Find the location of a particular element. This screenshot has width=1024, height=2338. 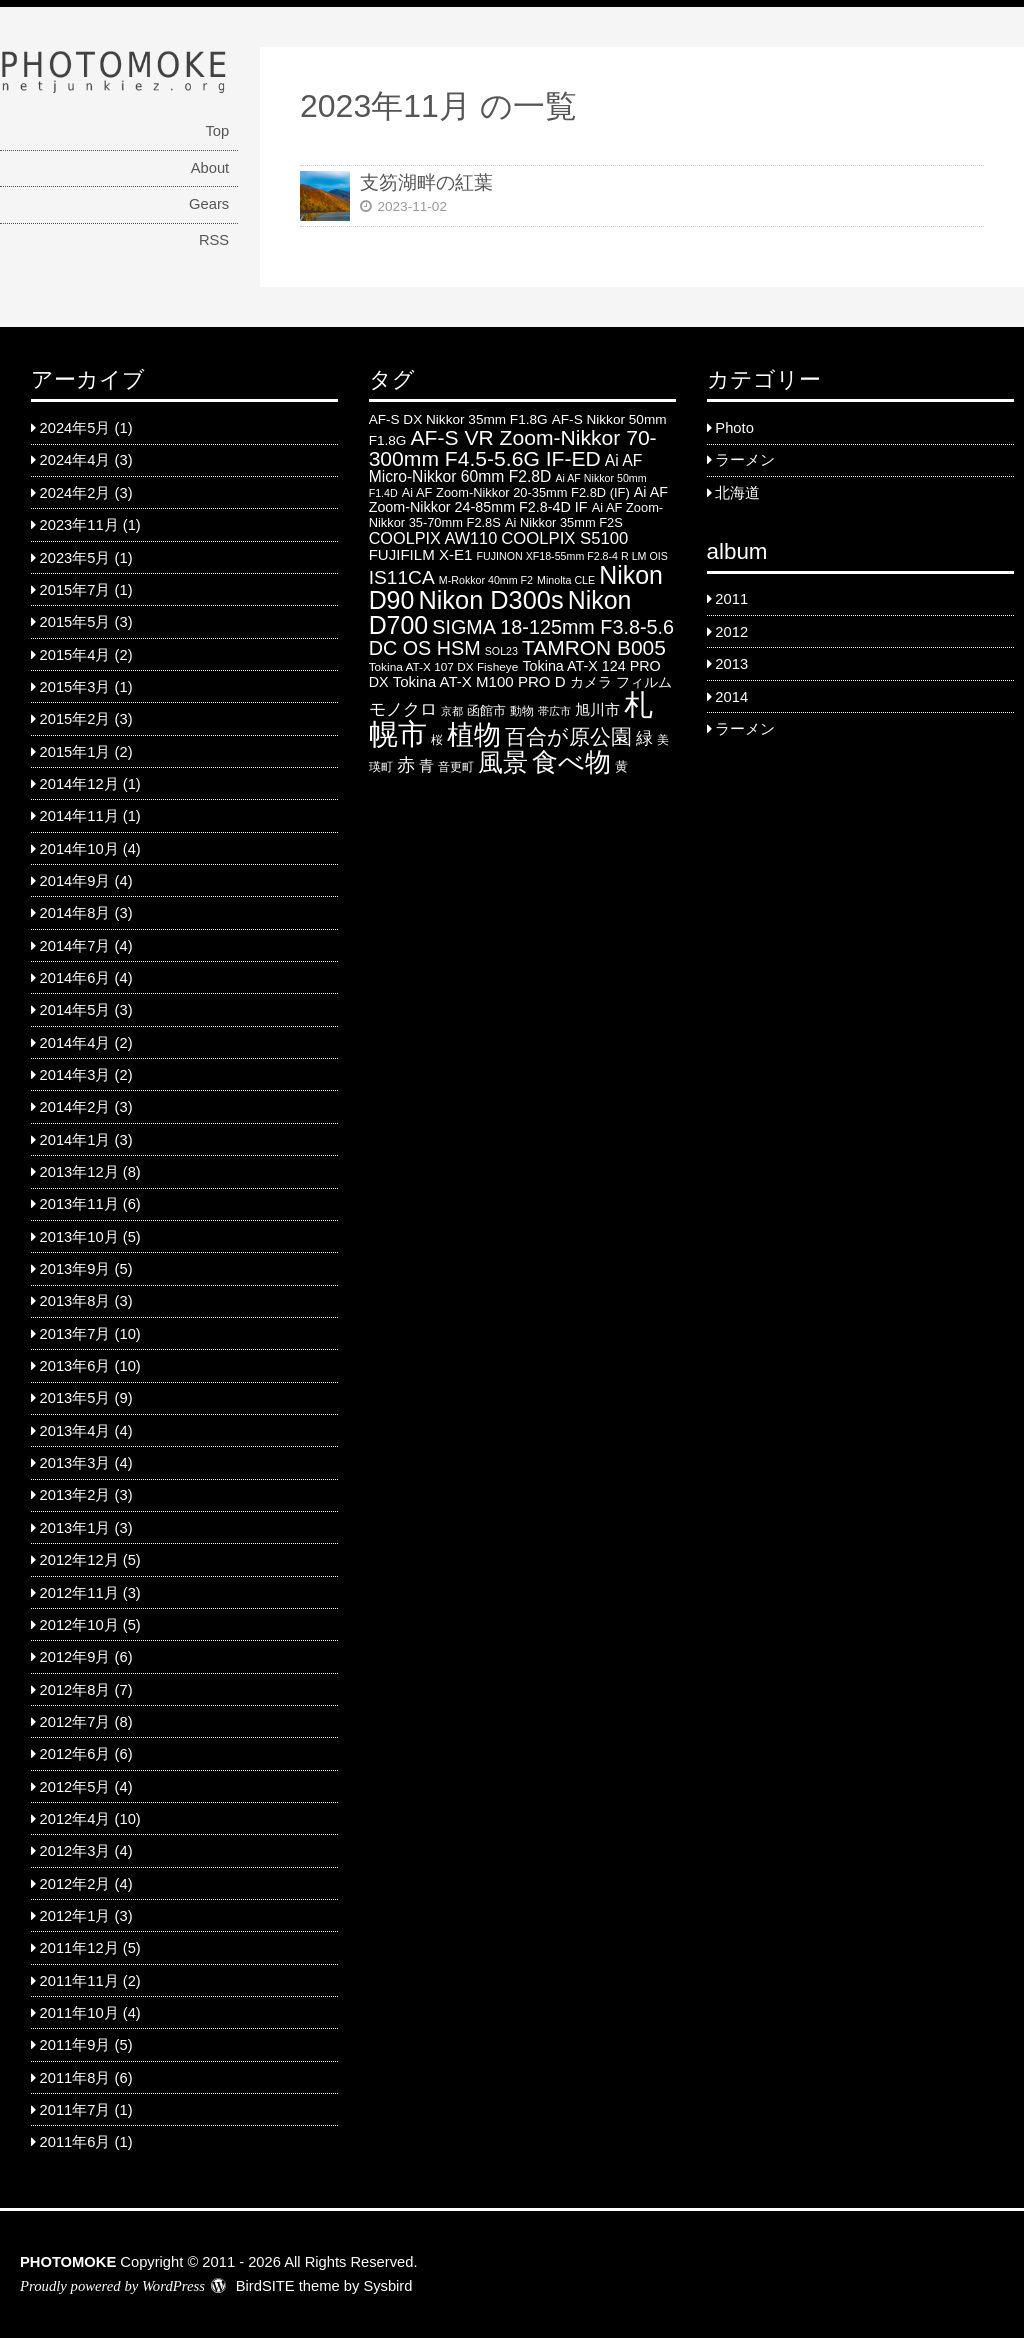

音更町 [音更町 (5 items)] is located at coordinates (456, 767).